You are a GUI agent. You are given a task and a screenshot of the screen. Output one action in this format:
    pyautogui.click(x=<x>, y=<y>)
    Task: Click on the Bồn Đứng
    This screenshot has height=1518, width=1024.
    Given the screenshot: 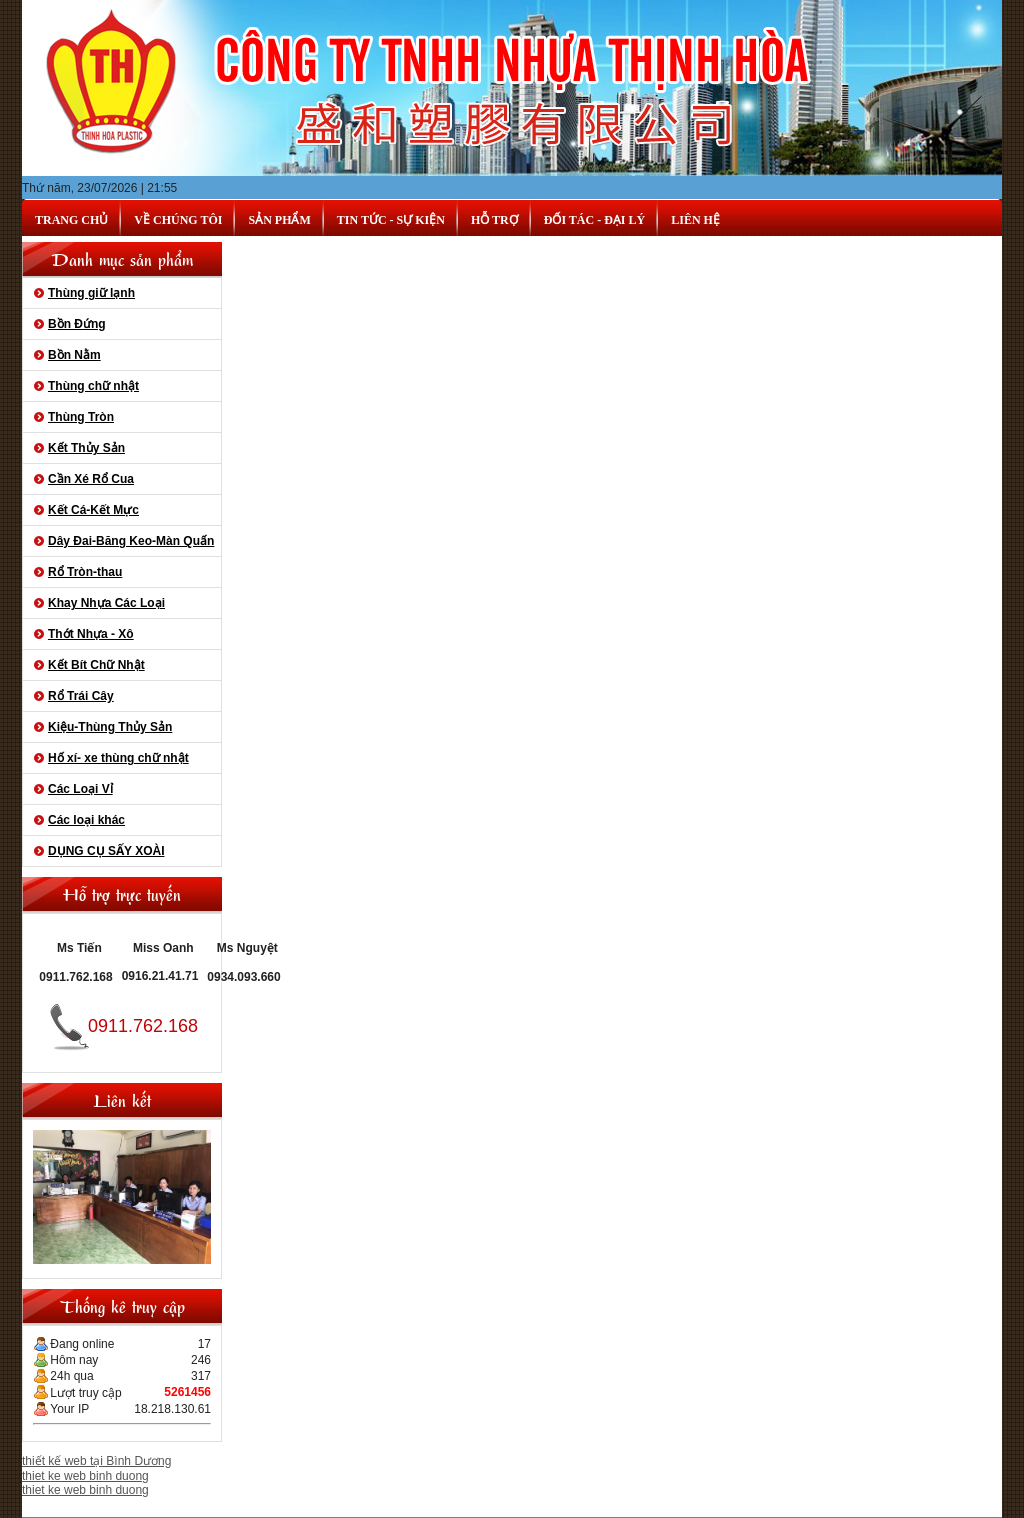 What is the action you would take?
    pyautogui.click(x=77, y=324)
    